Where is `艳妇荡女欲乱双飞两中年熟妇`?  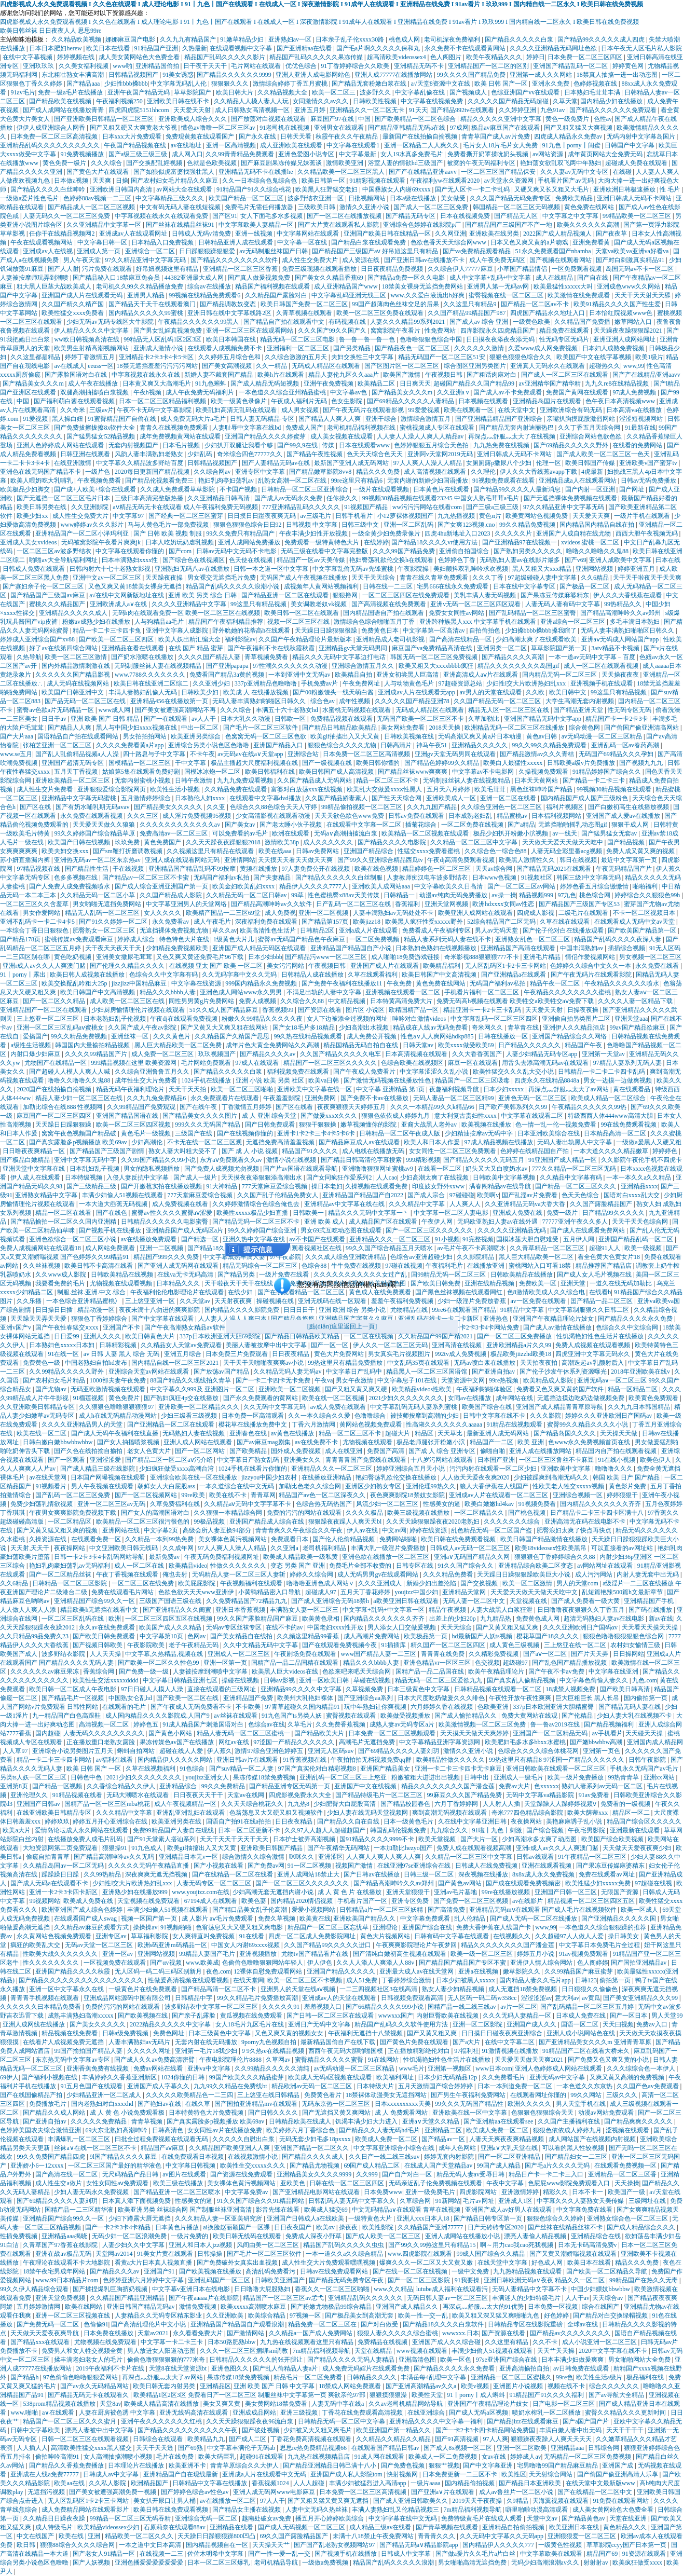 艳妇荡女欲乱双飞两中年熟妇 is located at coordinates (561, 163).